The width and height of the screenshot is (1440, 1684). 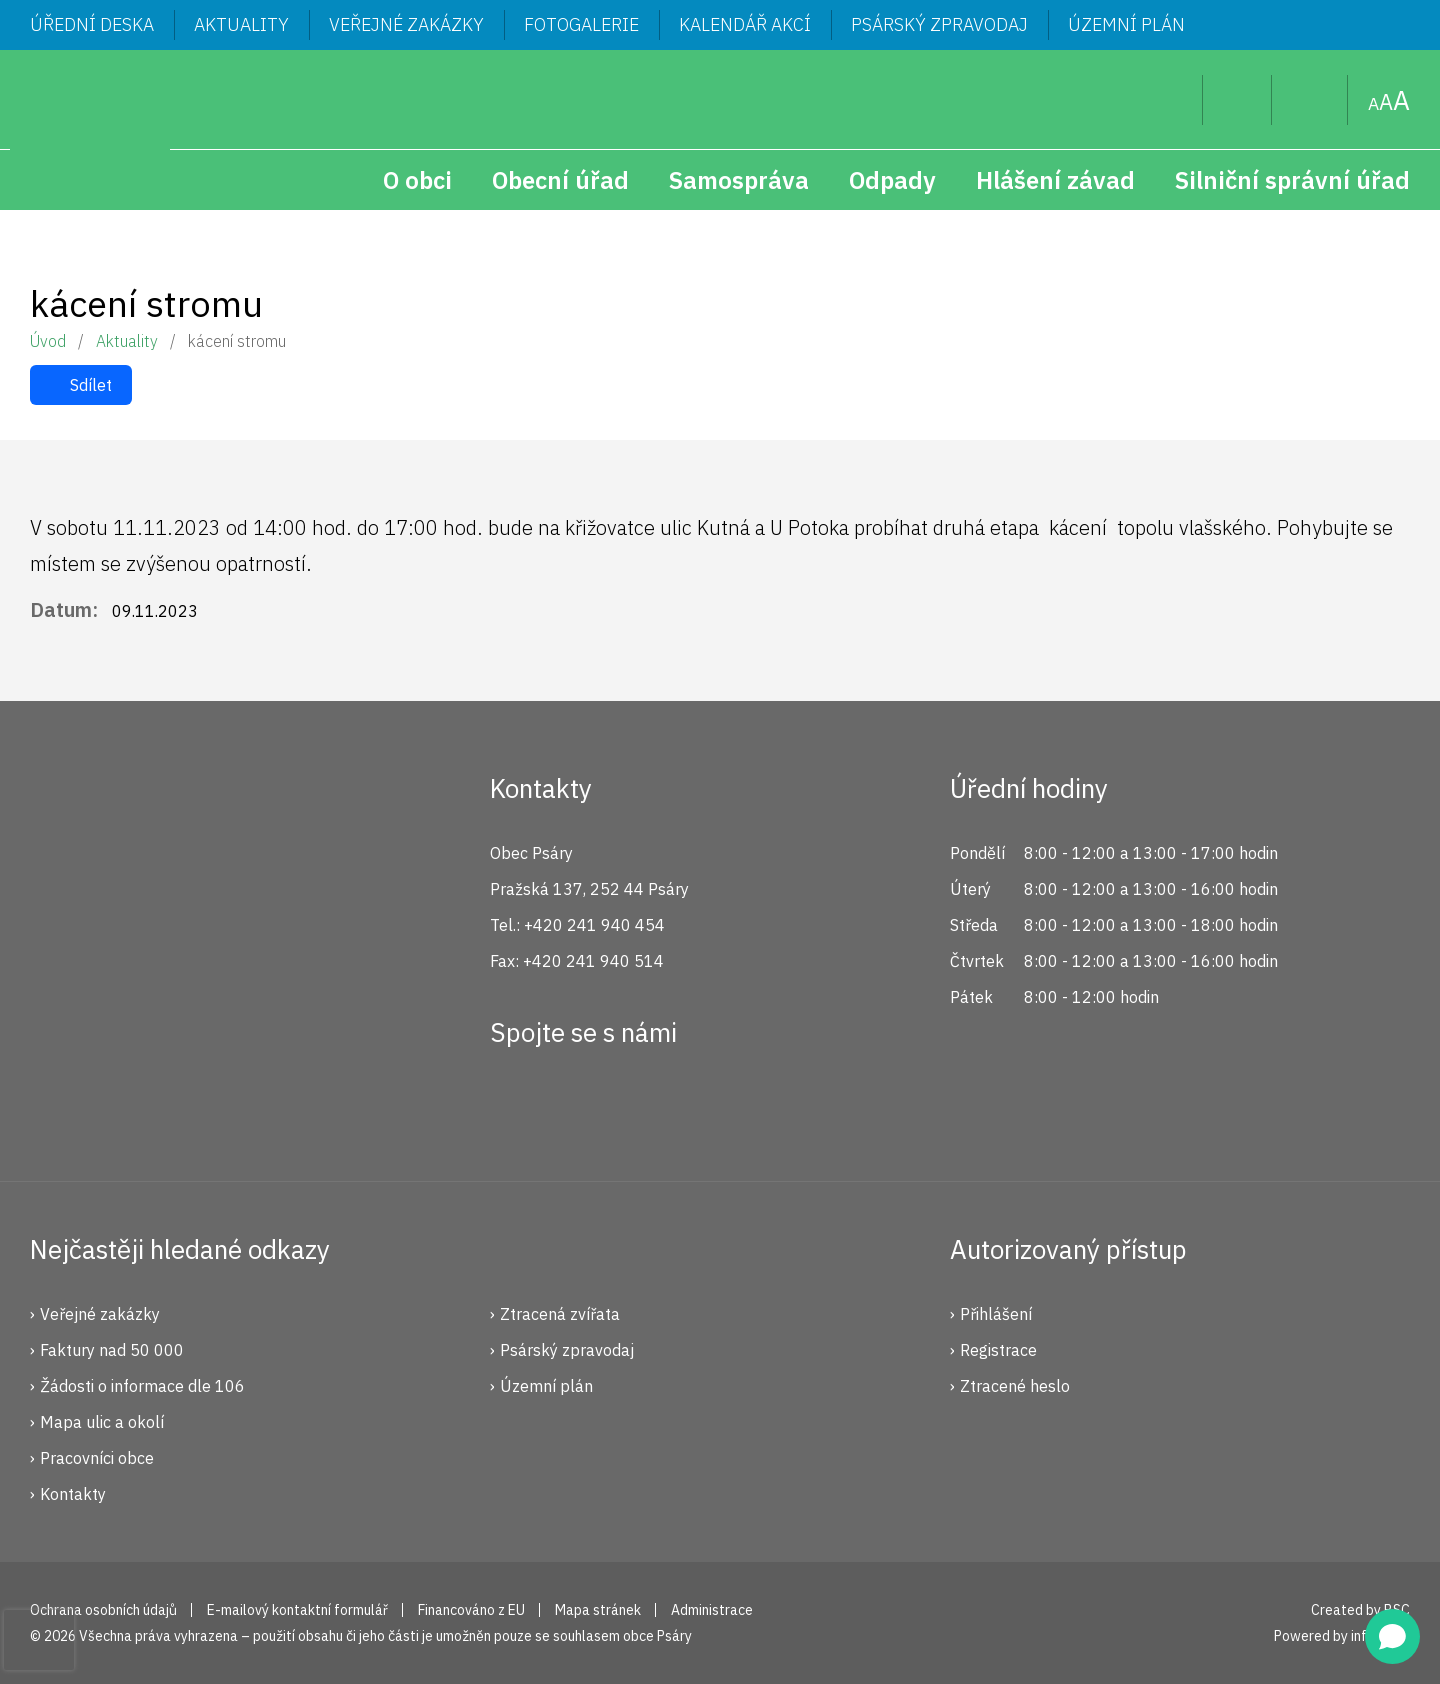 I want to click on Administrace, so click(x=712, y=1610).